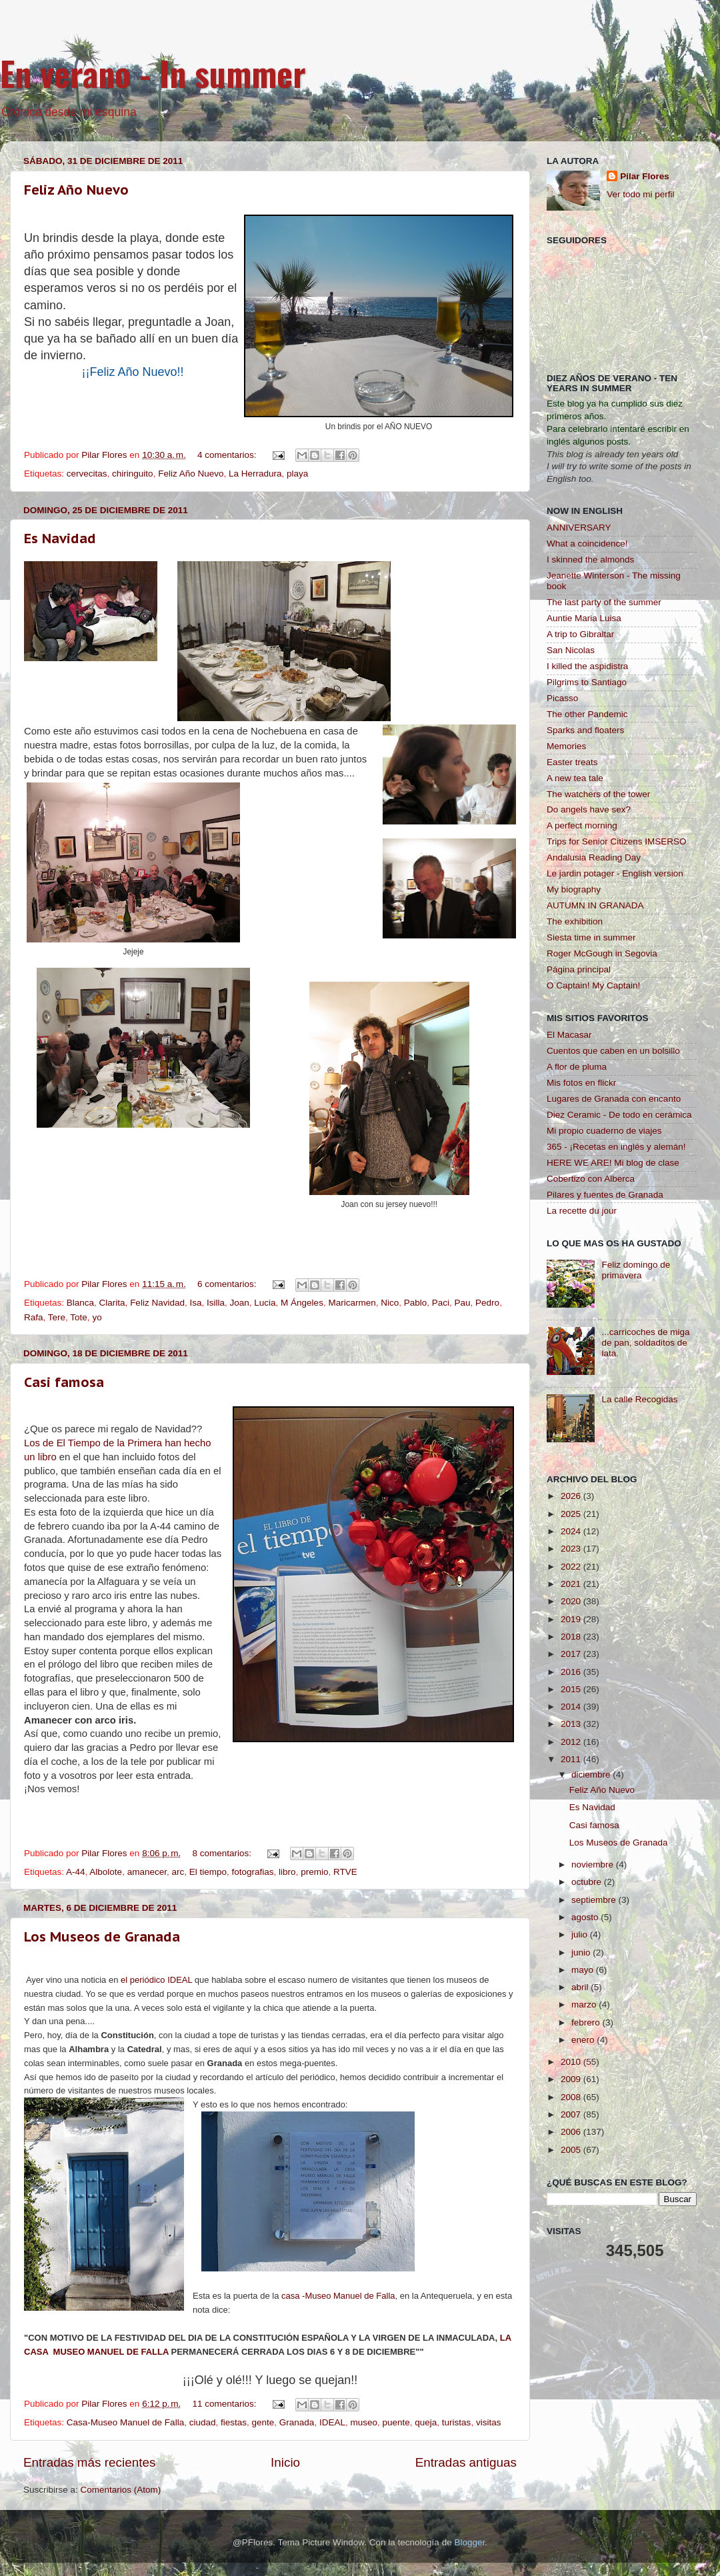 Image resolution: width=720 pixels, height=2576 pixels. I want to click on El tiempo, so click(208, 1872).